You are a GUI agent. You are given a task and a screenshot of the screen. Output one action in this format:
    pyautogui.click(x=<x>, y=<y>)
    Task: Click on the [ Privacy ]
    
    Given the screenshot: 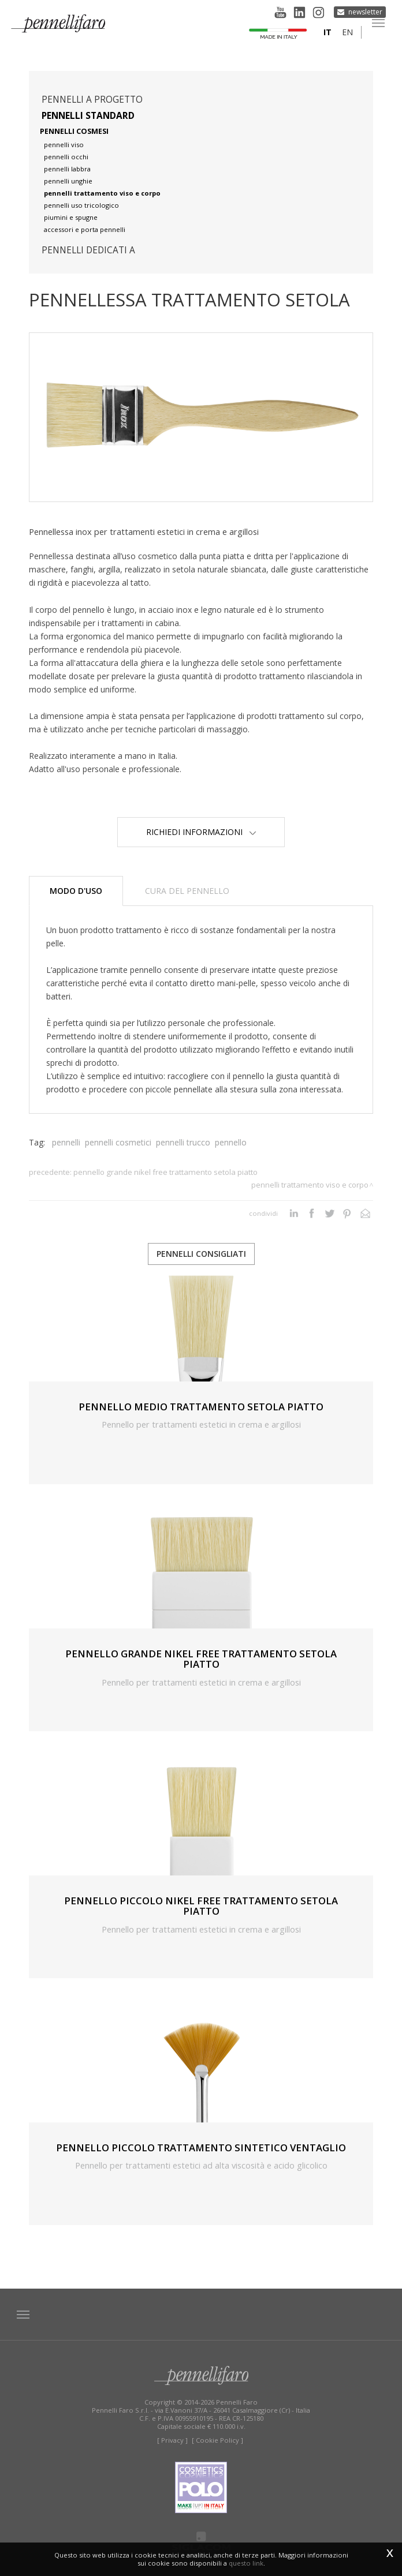 What is the action you would take?
    pyautogui.click(x=172, y=2440)
    